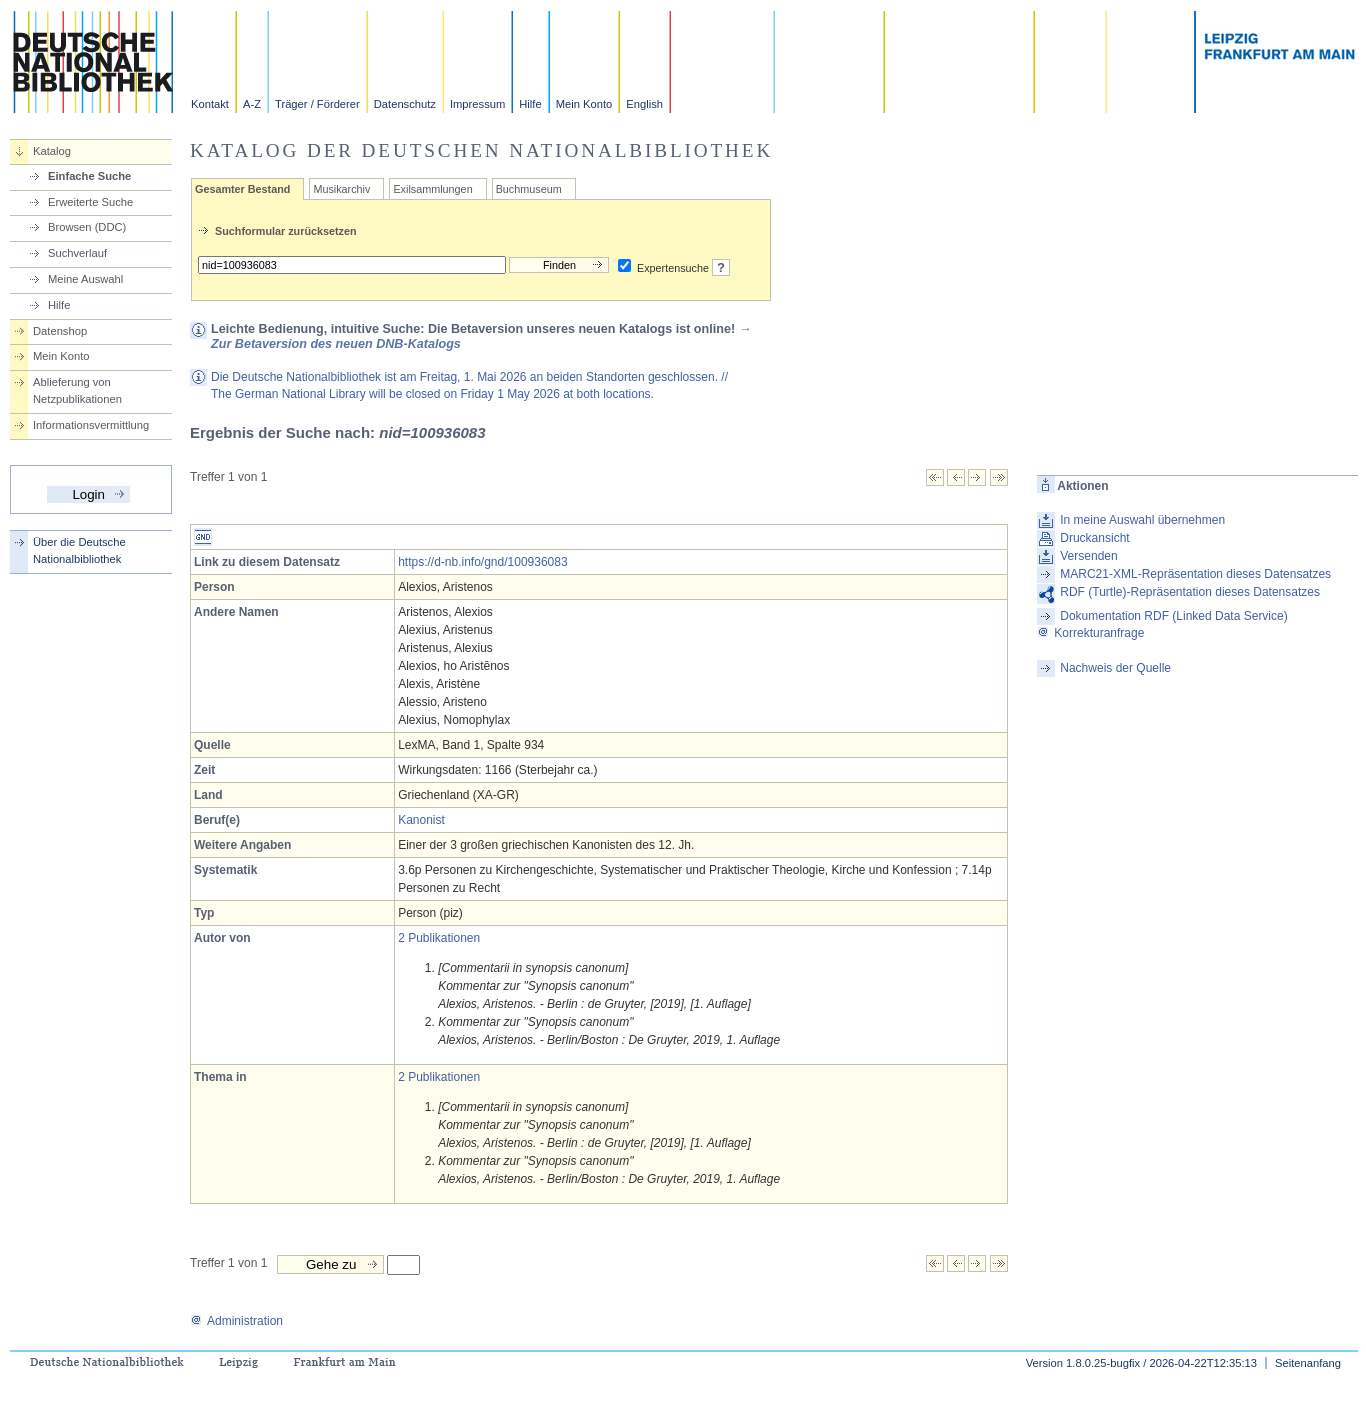 This screenshot has width=1366, height=1409. Describe the element at coordinates (482, 562) in the screenshot. I see `https://d-nb.info/gnd/100936083` at that location.